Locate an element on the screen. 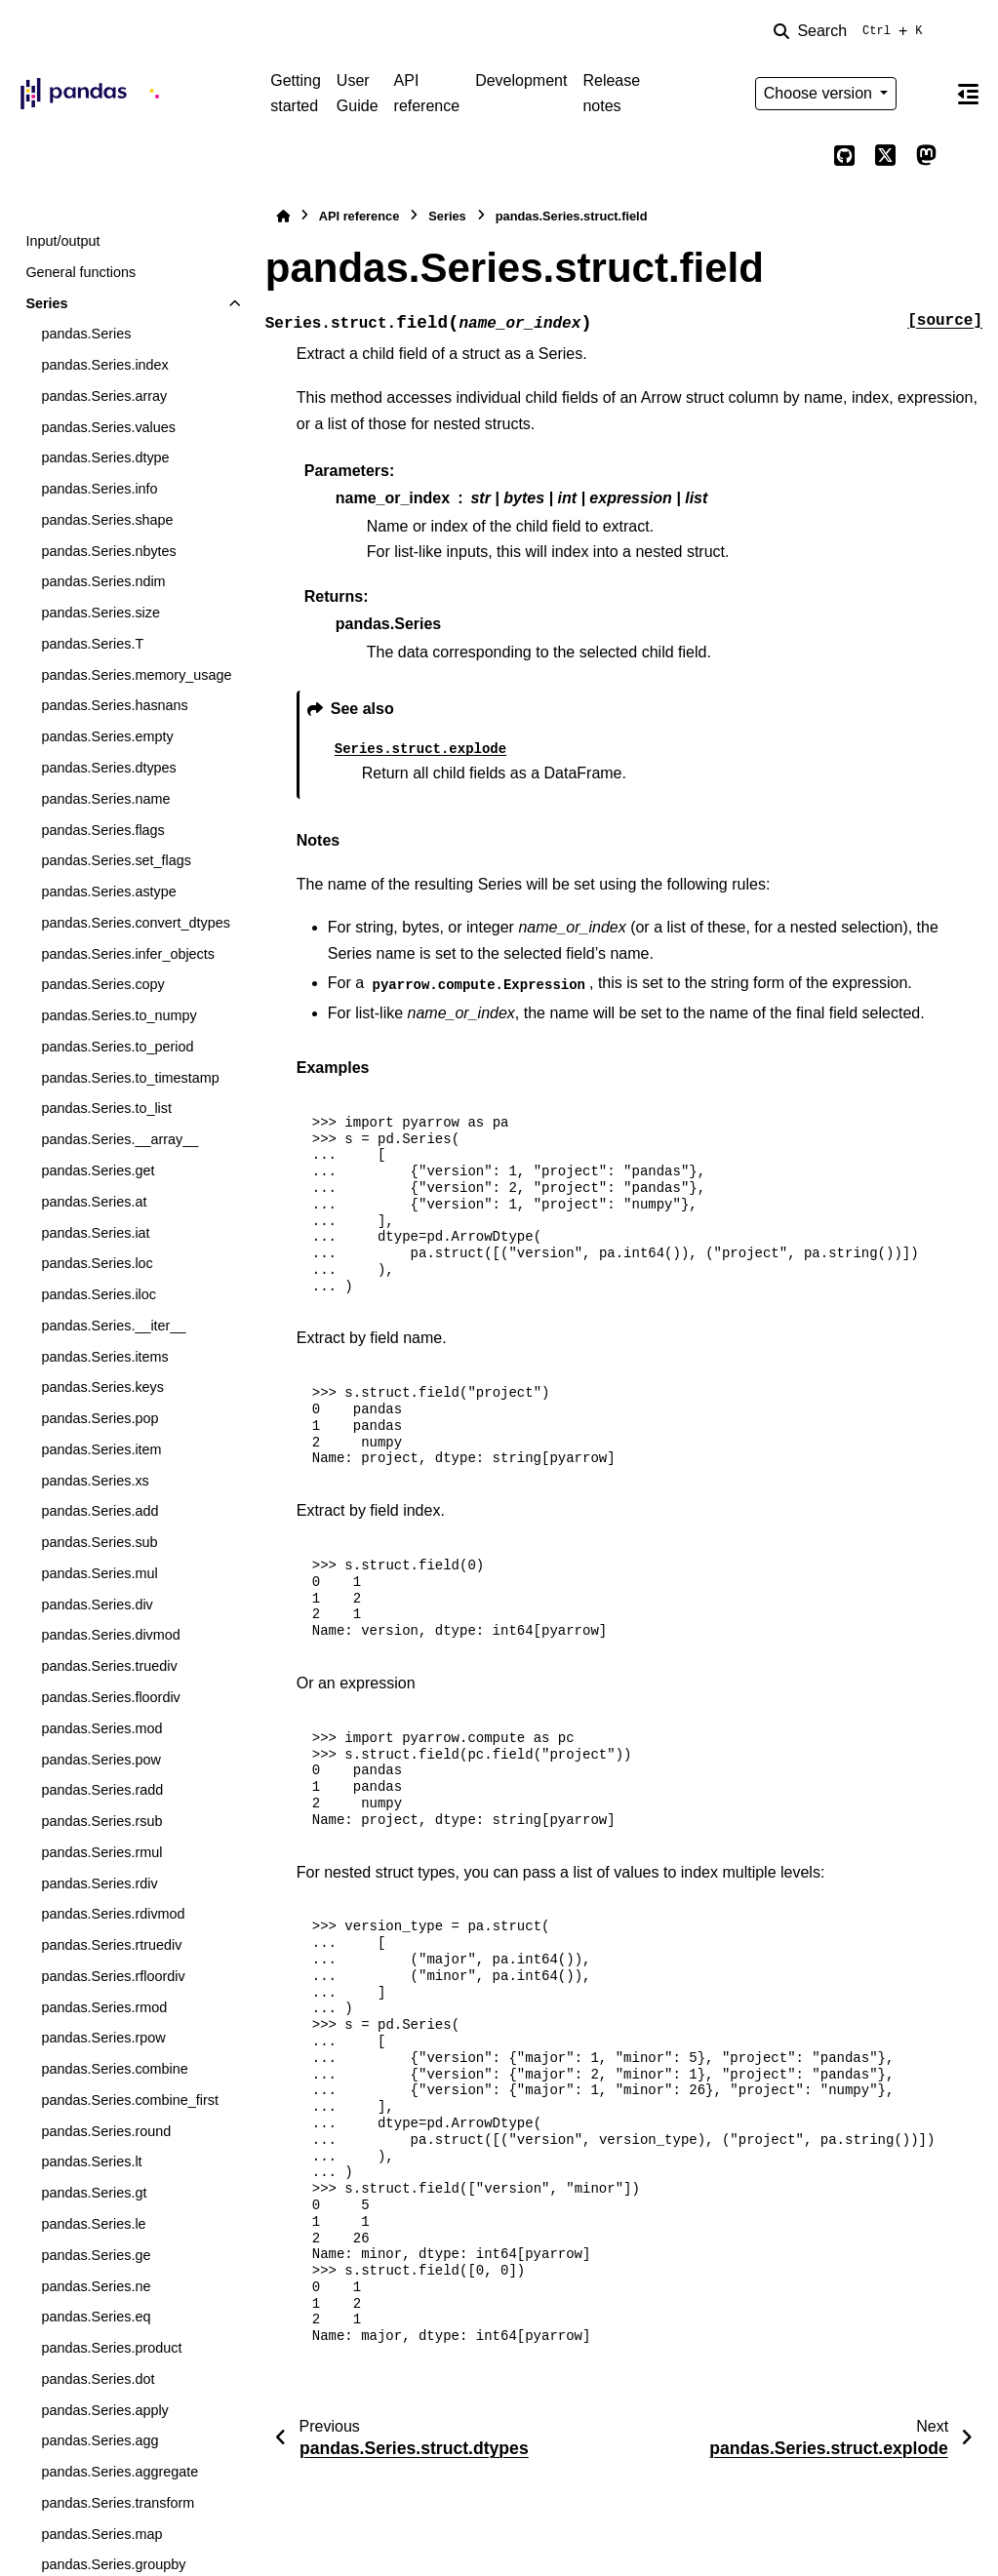 This screenshot has width=998, height=2576. pandas.Series.apply is located at coordinates (104, 2410).